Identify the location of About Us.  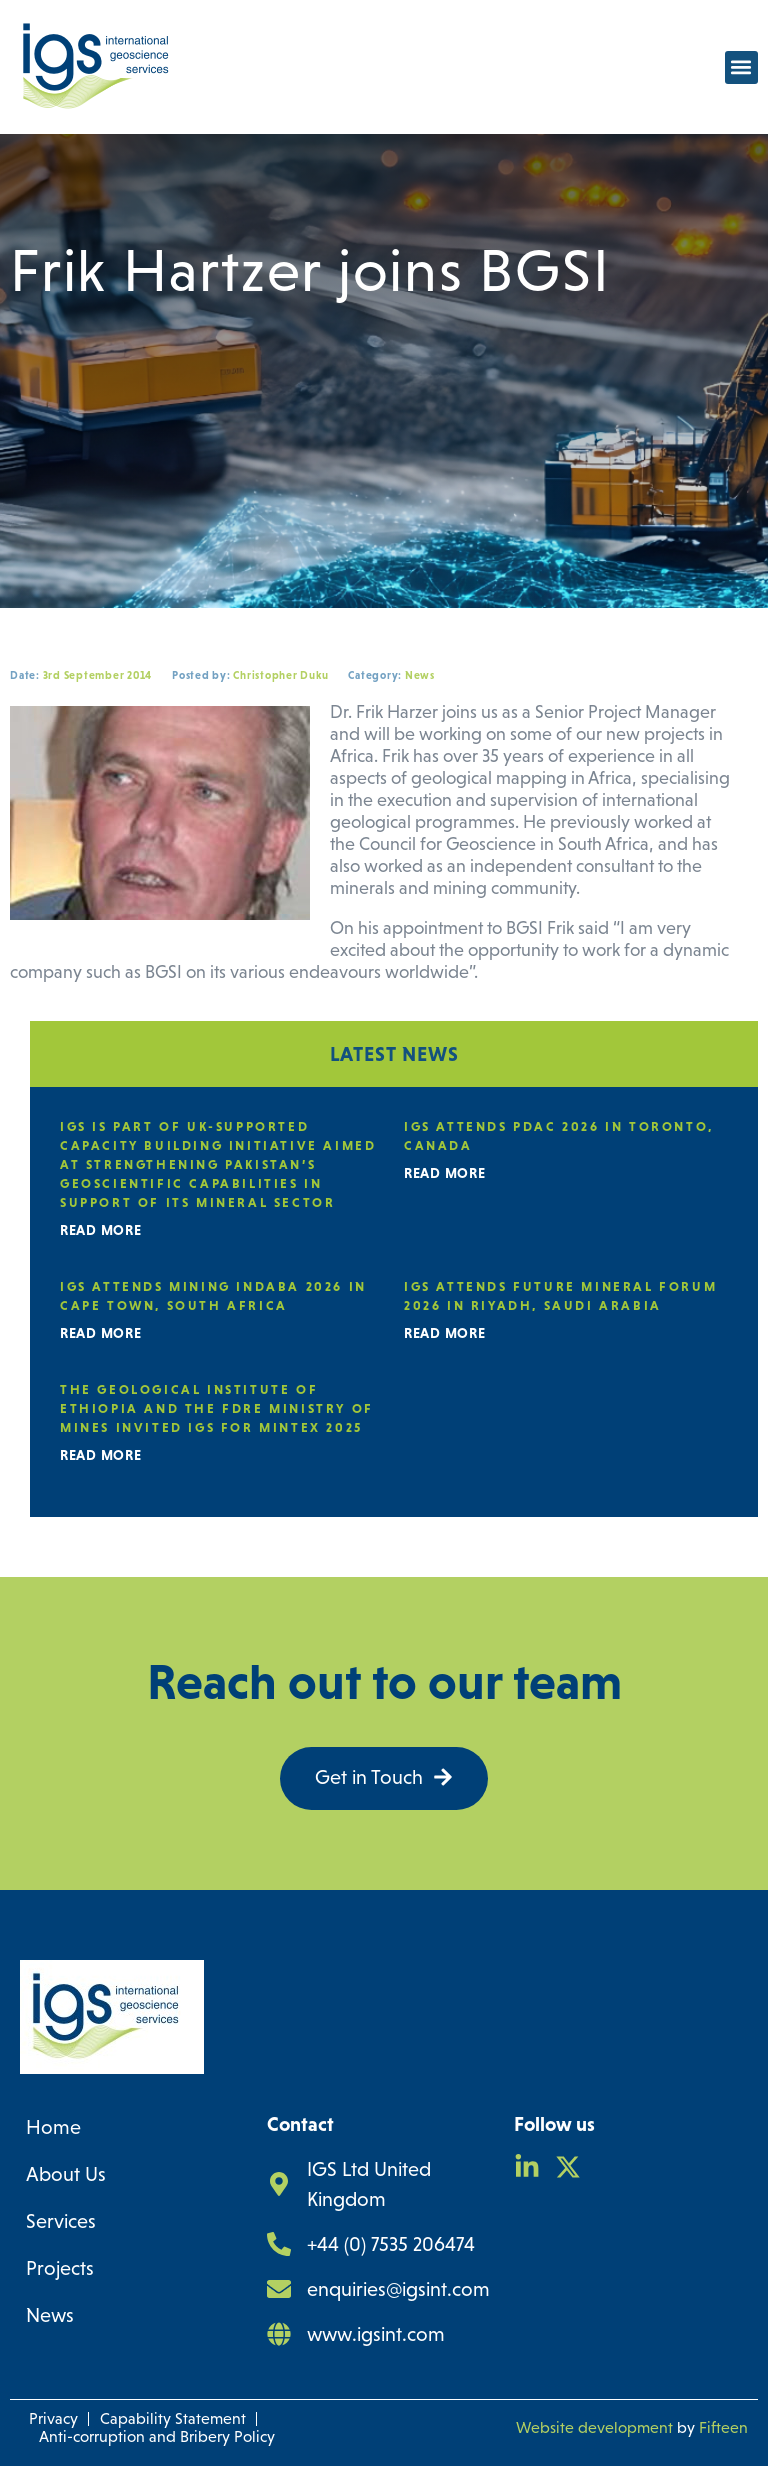
(66, 2174).